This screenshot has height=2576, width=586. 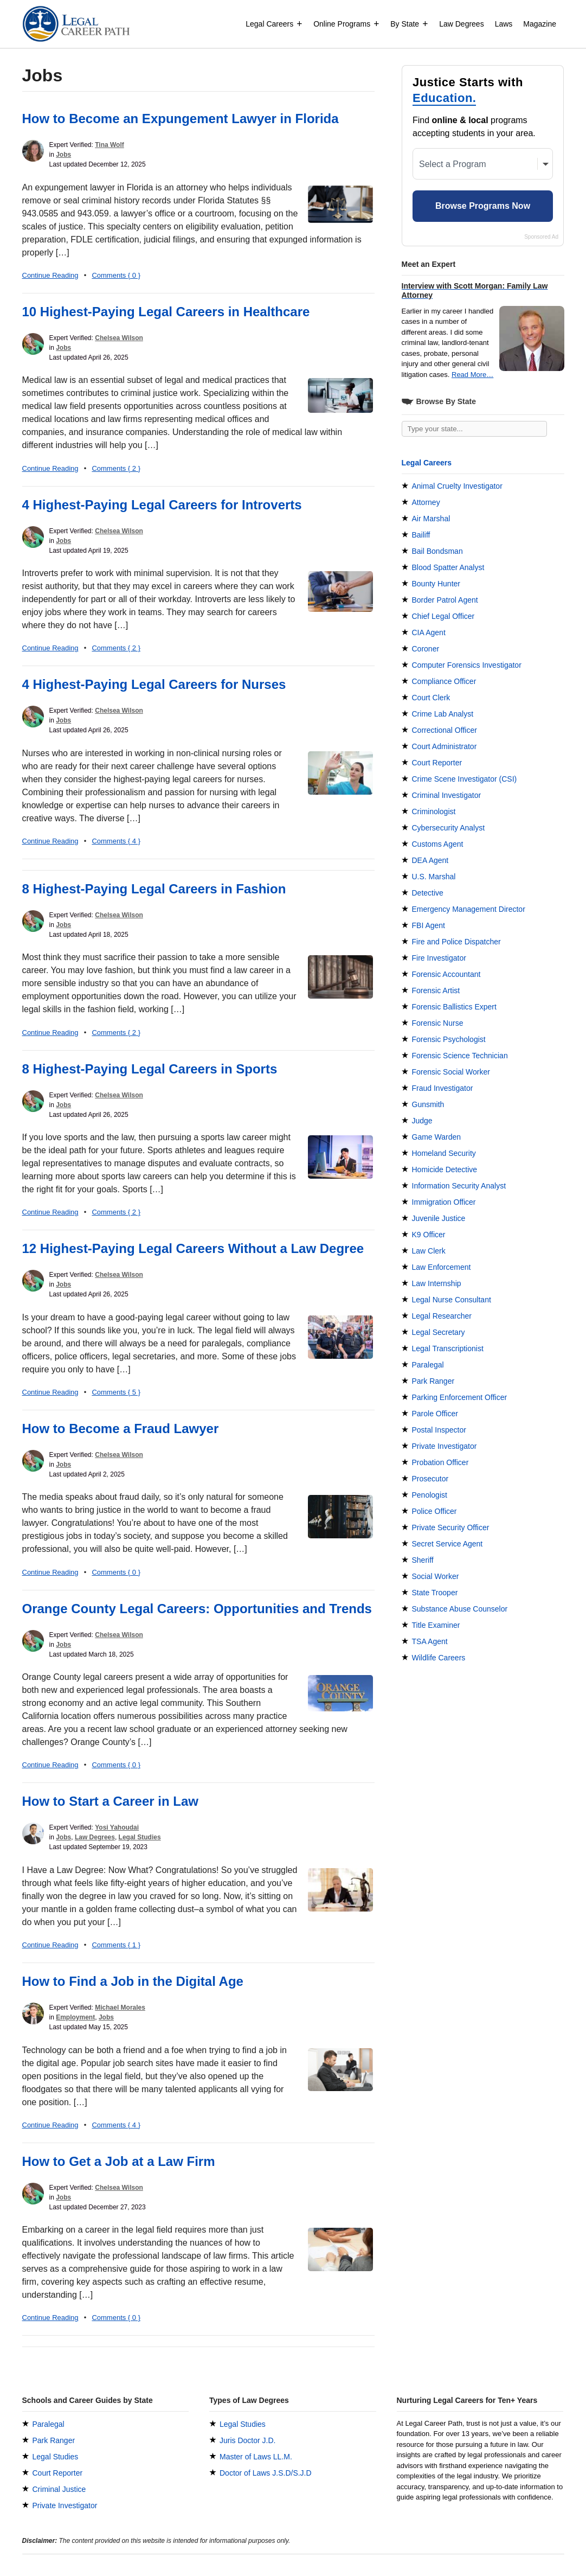 I want to click on Chelsea Wilson, so click(x=119, y=338).